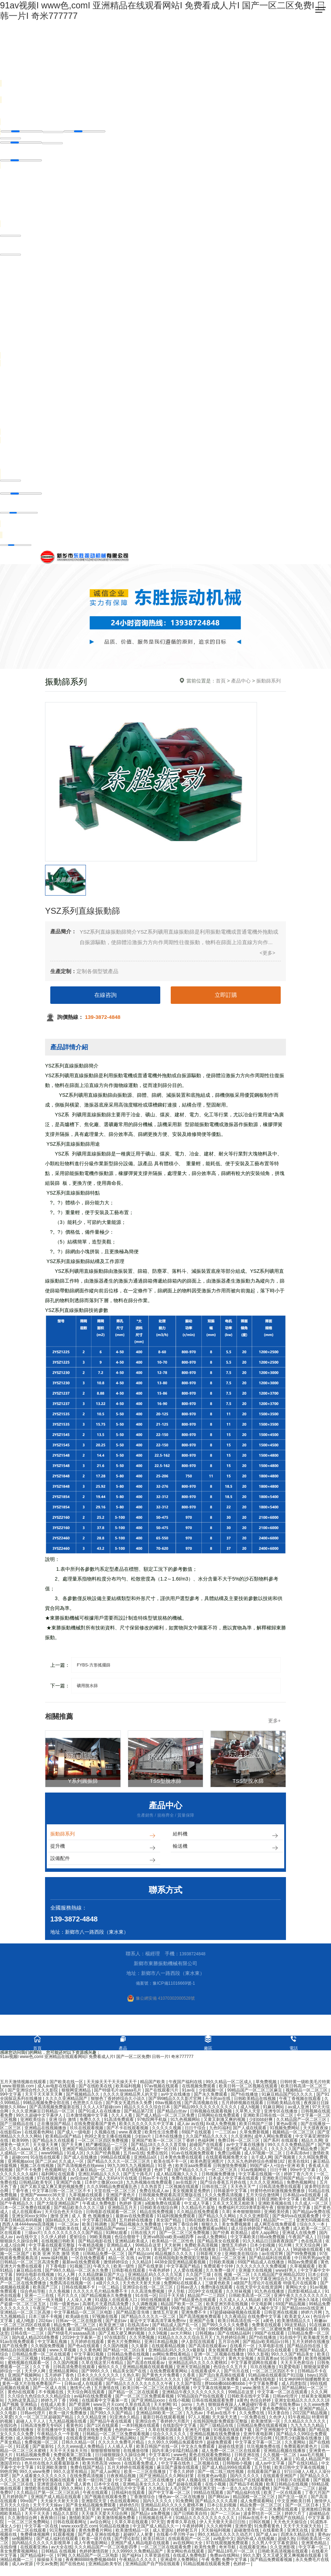 The height and width of the screenshot is (2576, 331). Describe the element at coordinates (257, 2440) in the screenshot. I see `婷婷六月综合网` at that location.